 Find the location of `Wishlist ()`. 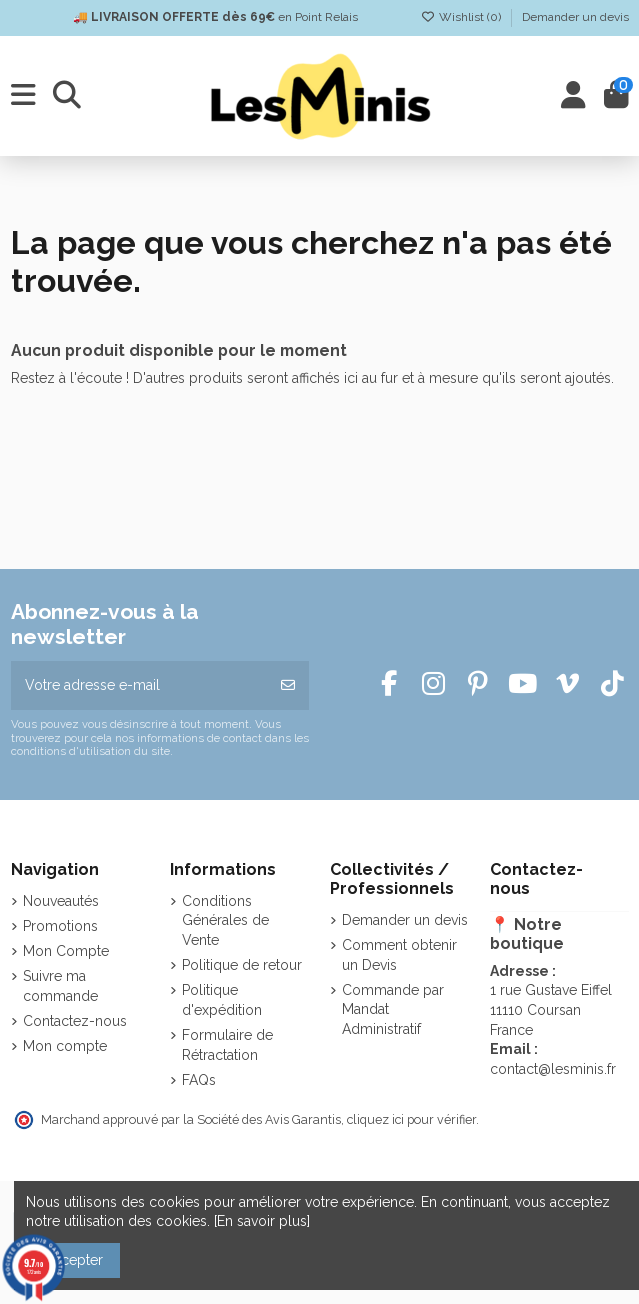

Wishlist () is located at coordinates (462, 17).